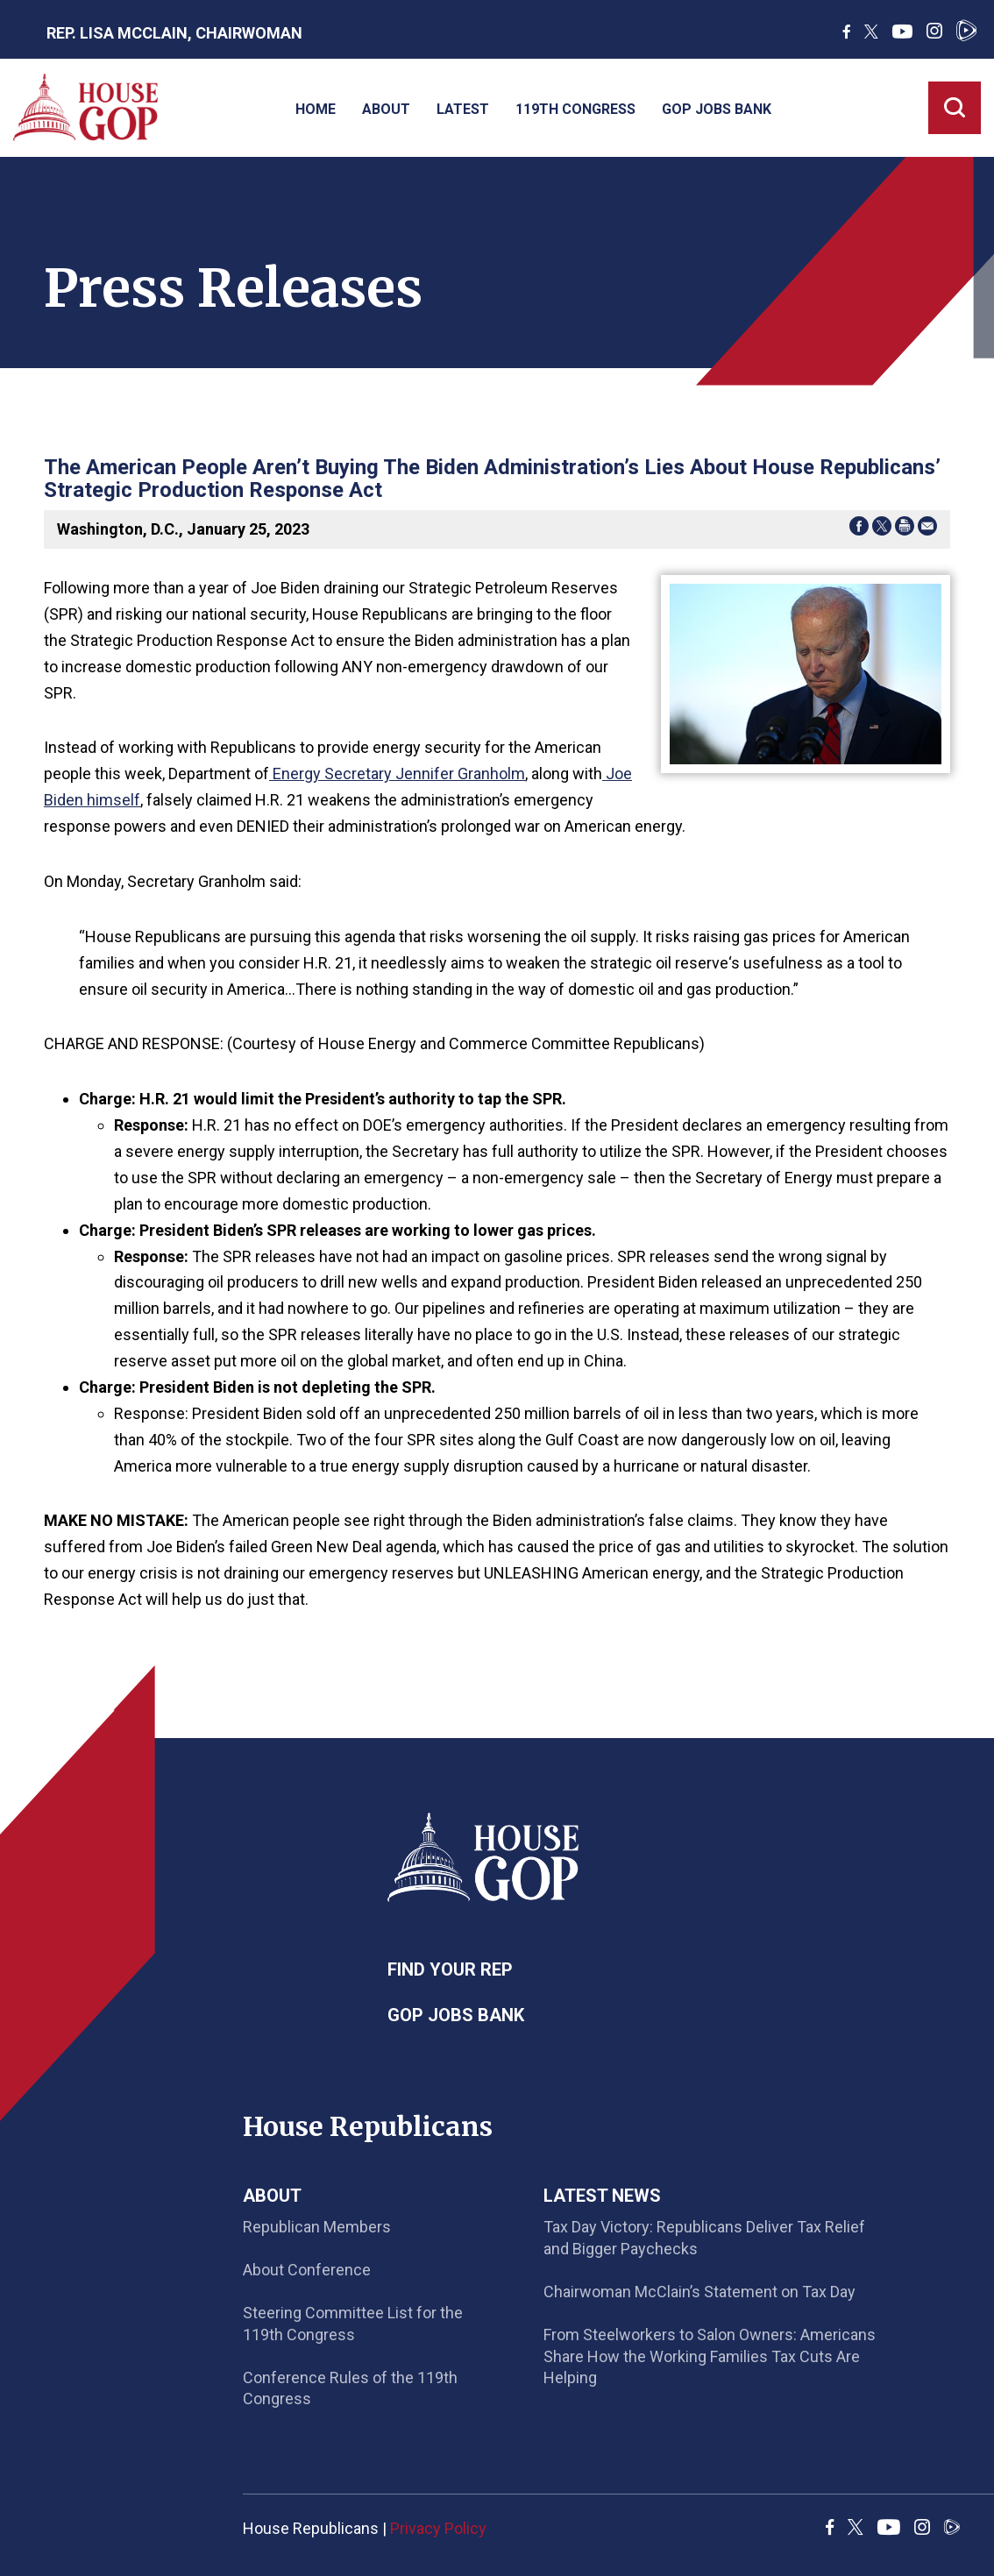  Describe the element at coordinates (397, 773) in the screenshot. I see `Energy Secretary Jennifer Granholm` at that location.